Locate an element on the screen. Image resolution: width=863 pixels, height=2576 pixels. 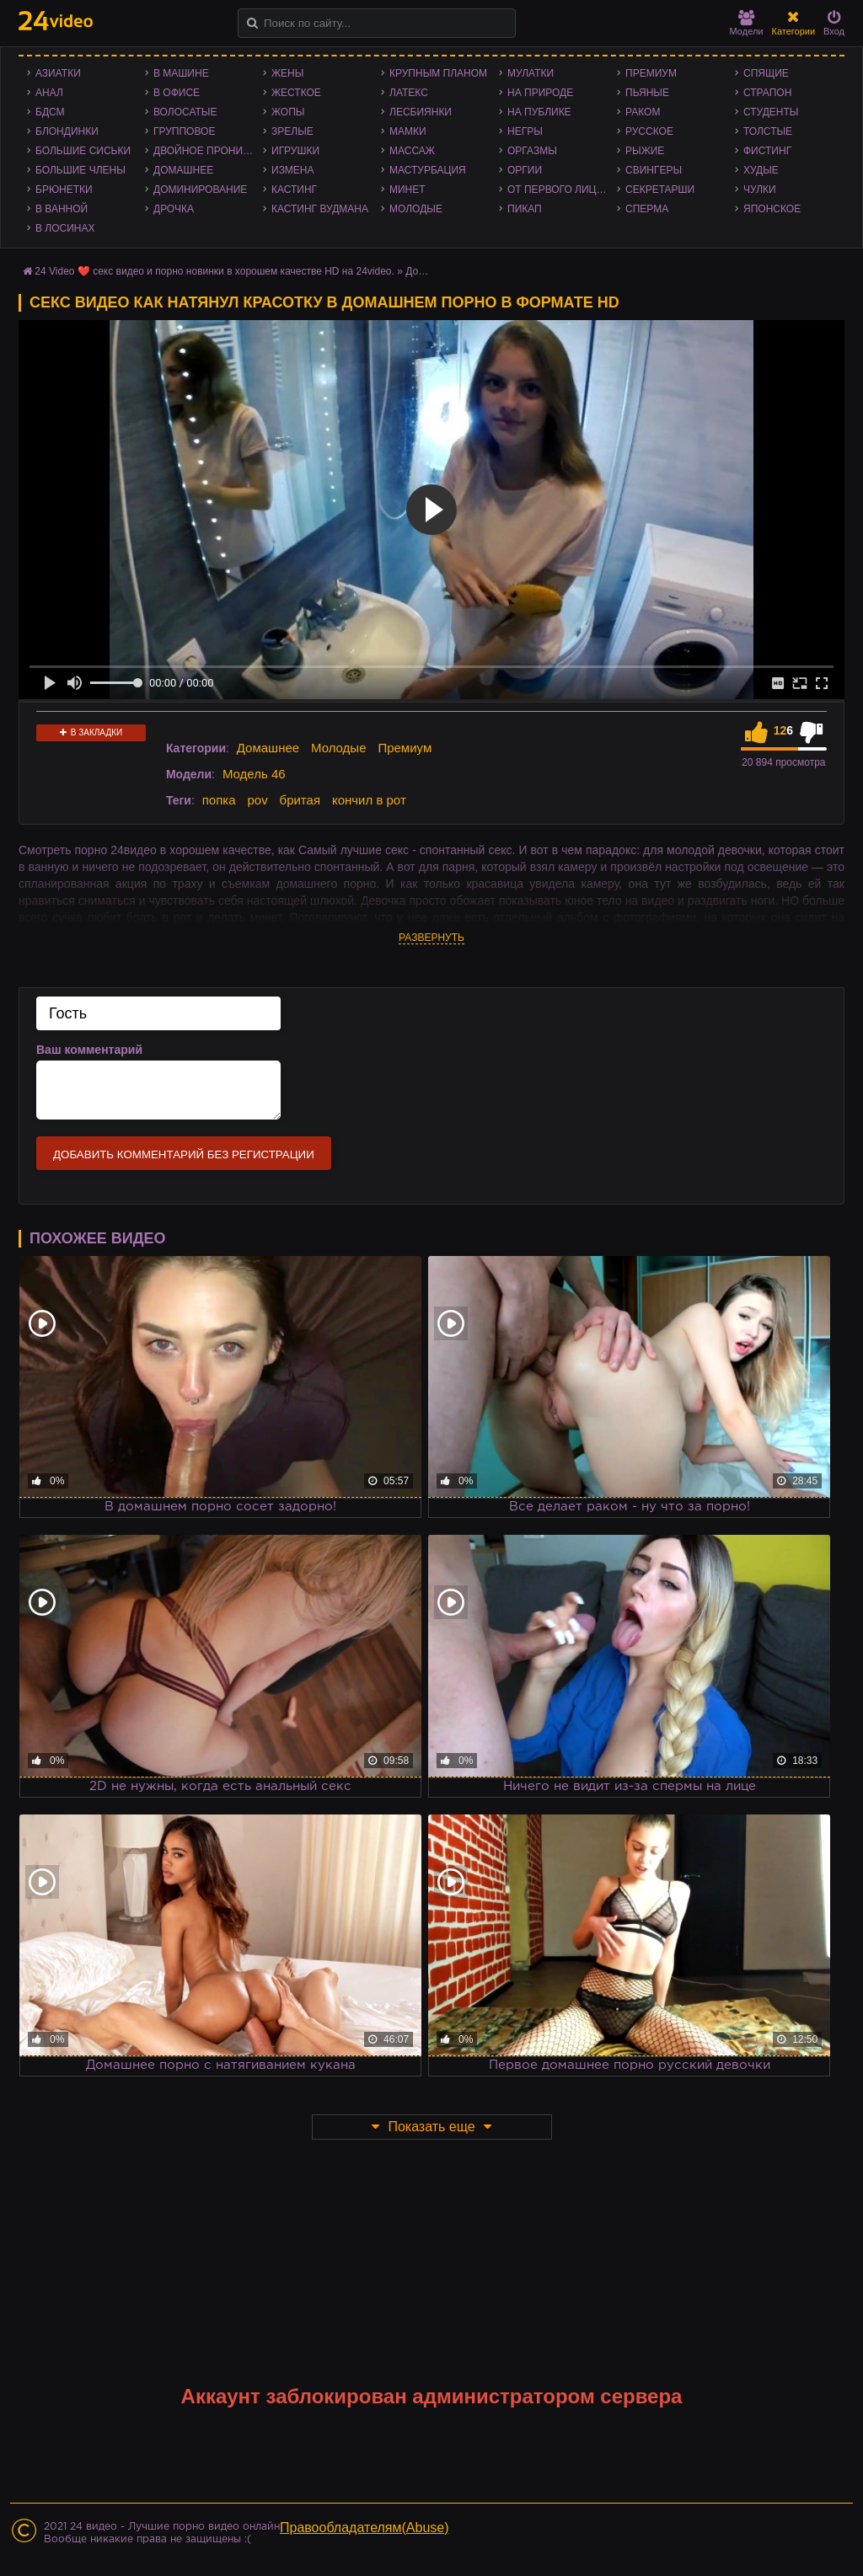
Крупным планом is located at coordinates (438, 73).